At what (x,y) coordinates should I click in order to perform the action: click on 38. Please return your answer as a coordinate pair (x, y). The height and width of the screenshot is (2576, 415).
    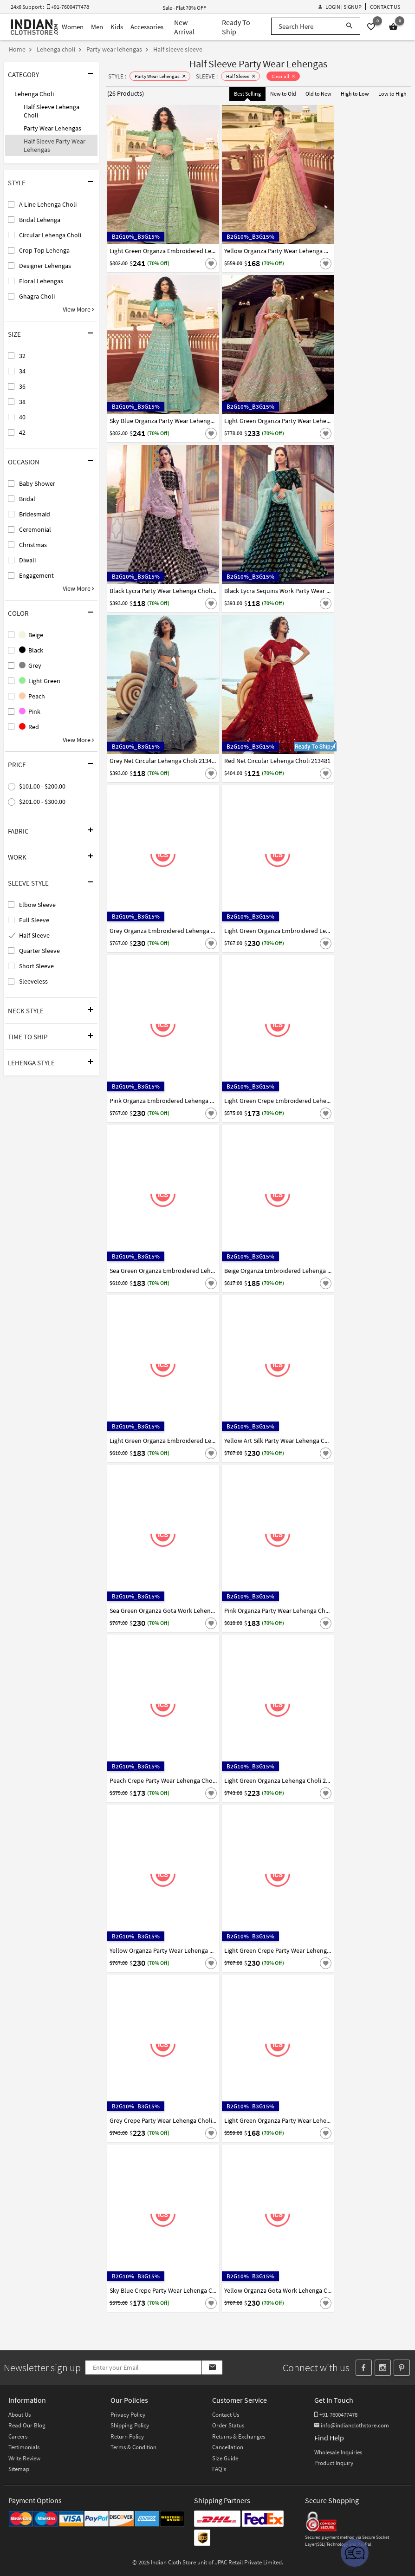
    Looking at the image, I should click on (22, 402).